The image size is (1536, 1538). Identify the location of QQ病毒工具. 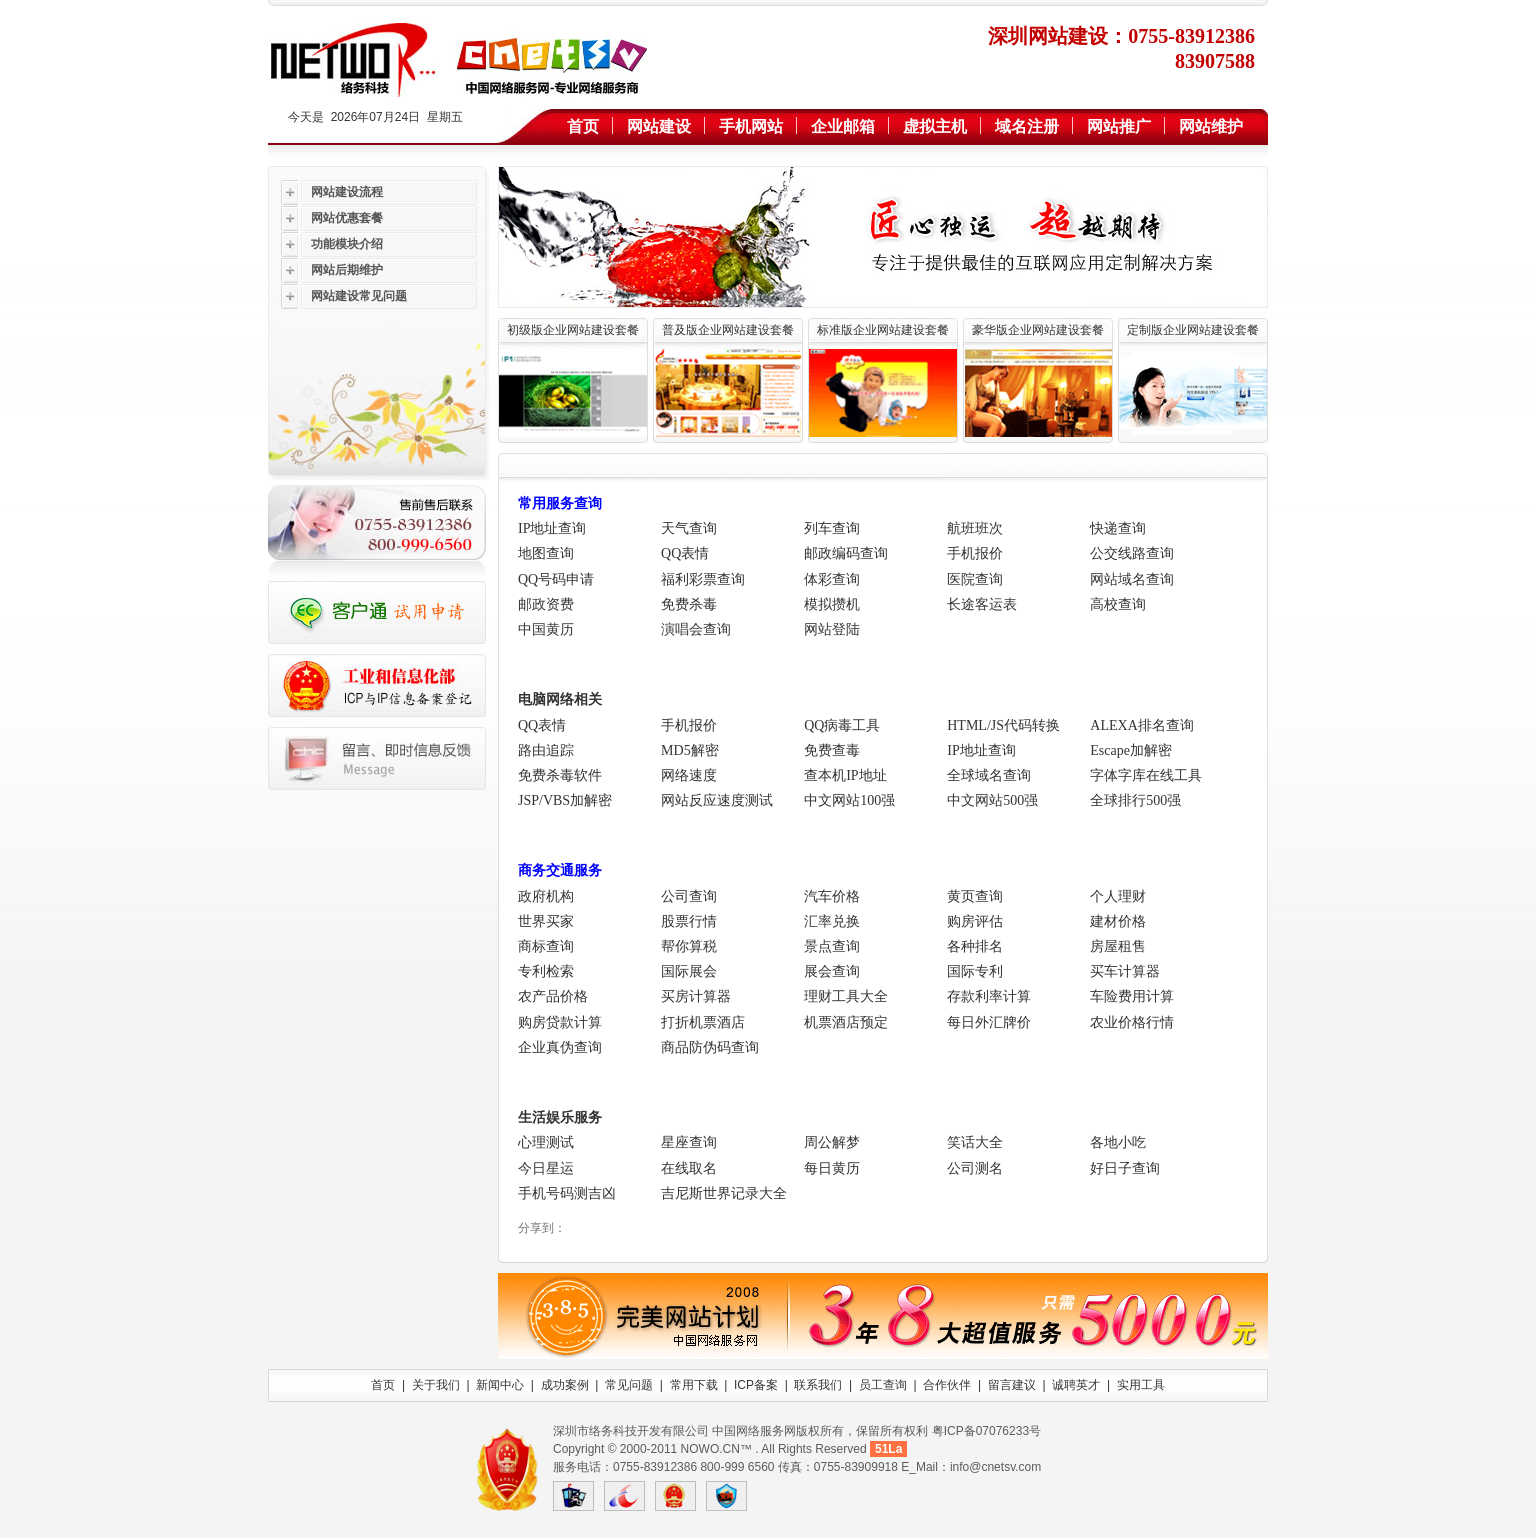
(842, 725).